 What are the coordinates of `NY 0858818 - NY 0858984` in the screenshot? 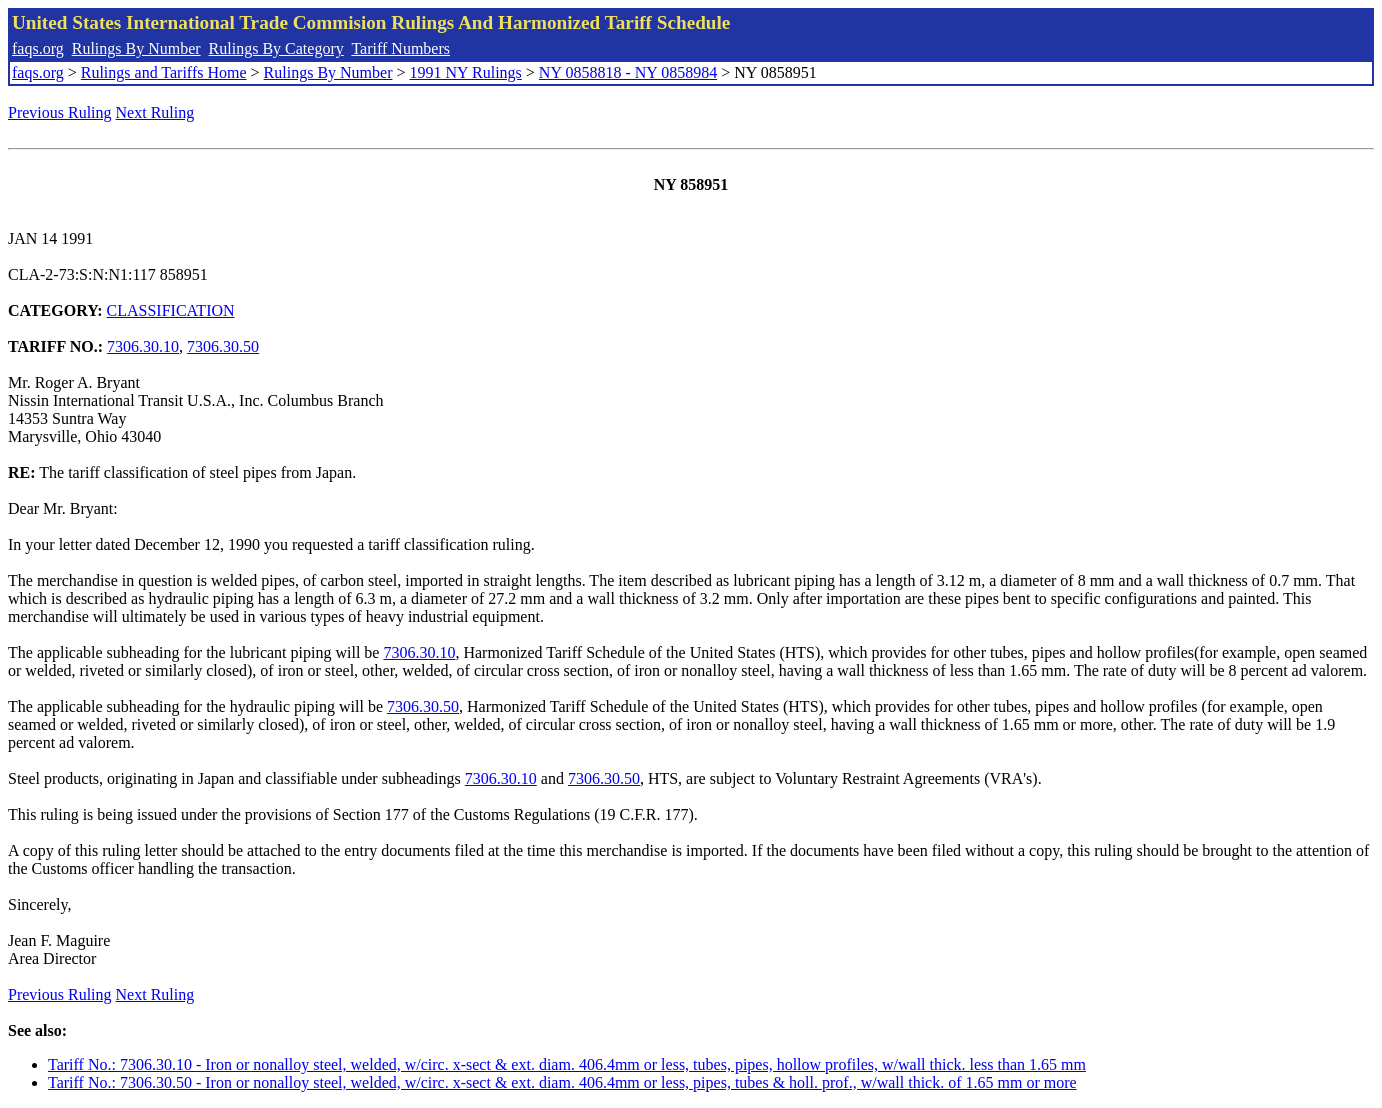 It's located at (628, 72).